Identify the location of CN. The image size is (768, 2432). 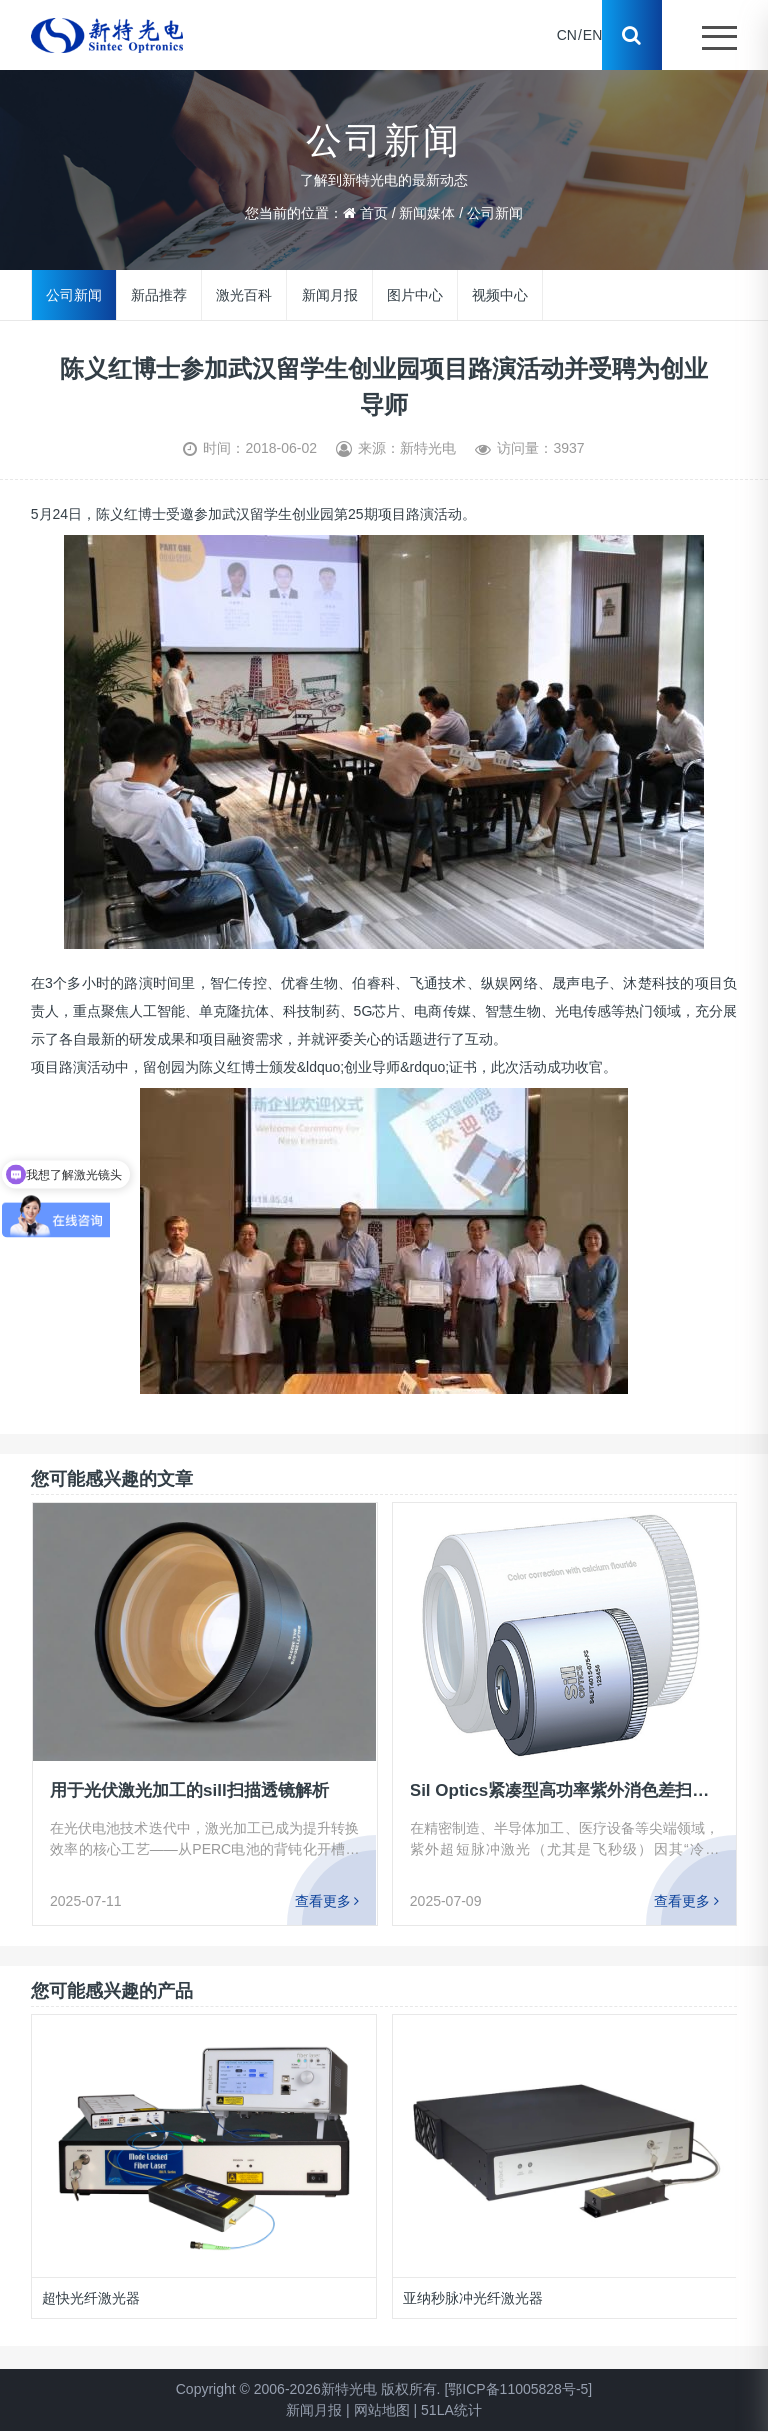
(567, 35).